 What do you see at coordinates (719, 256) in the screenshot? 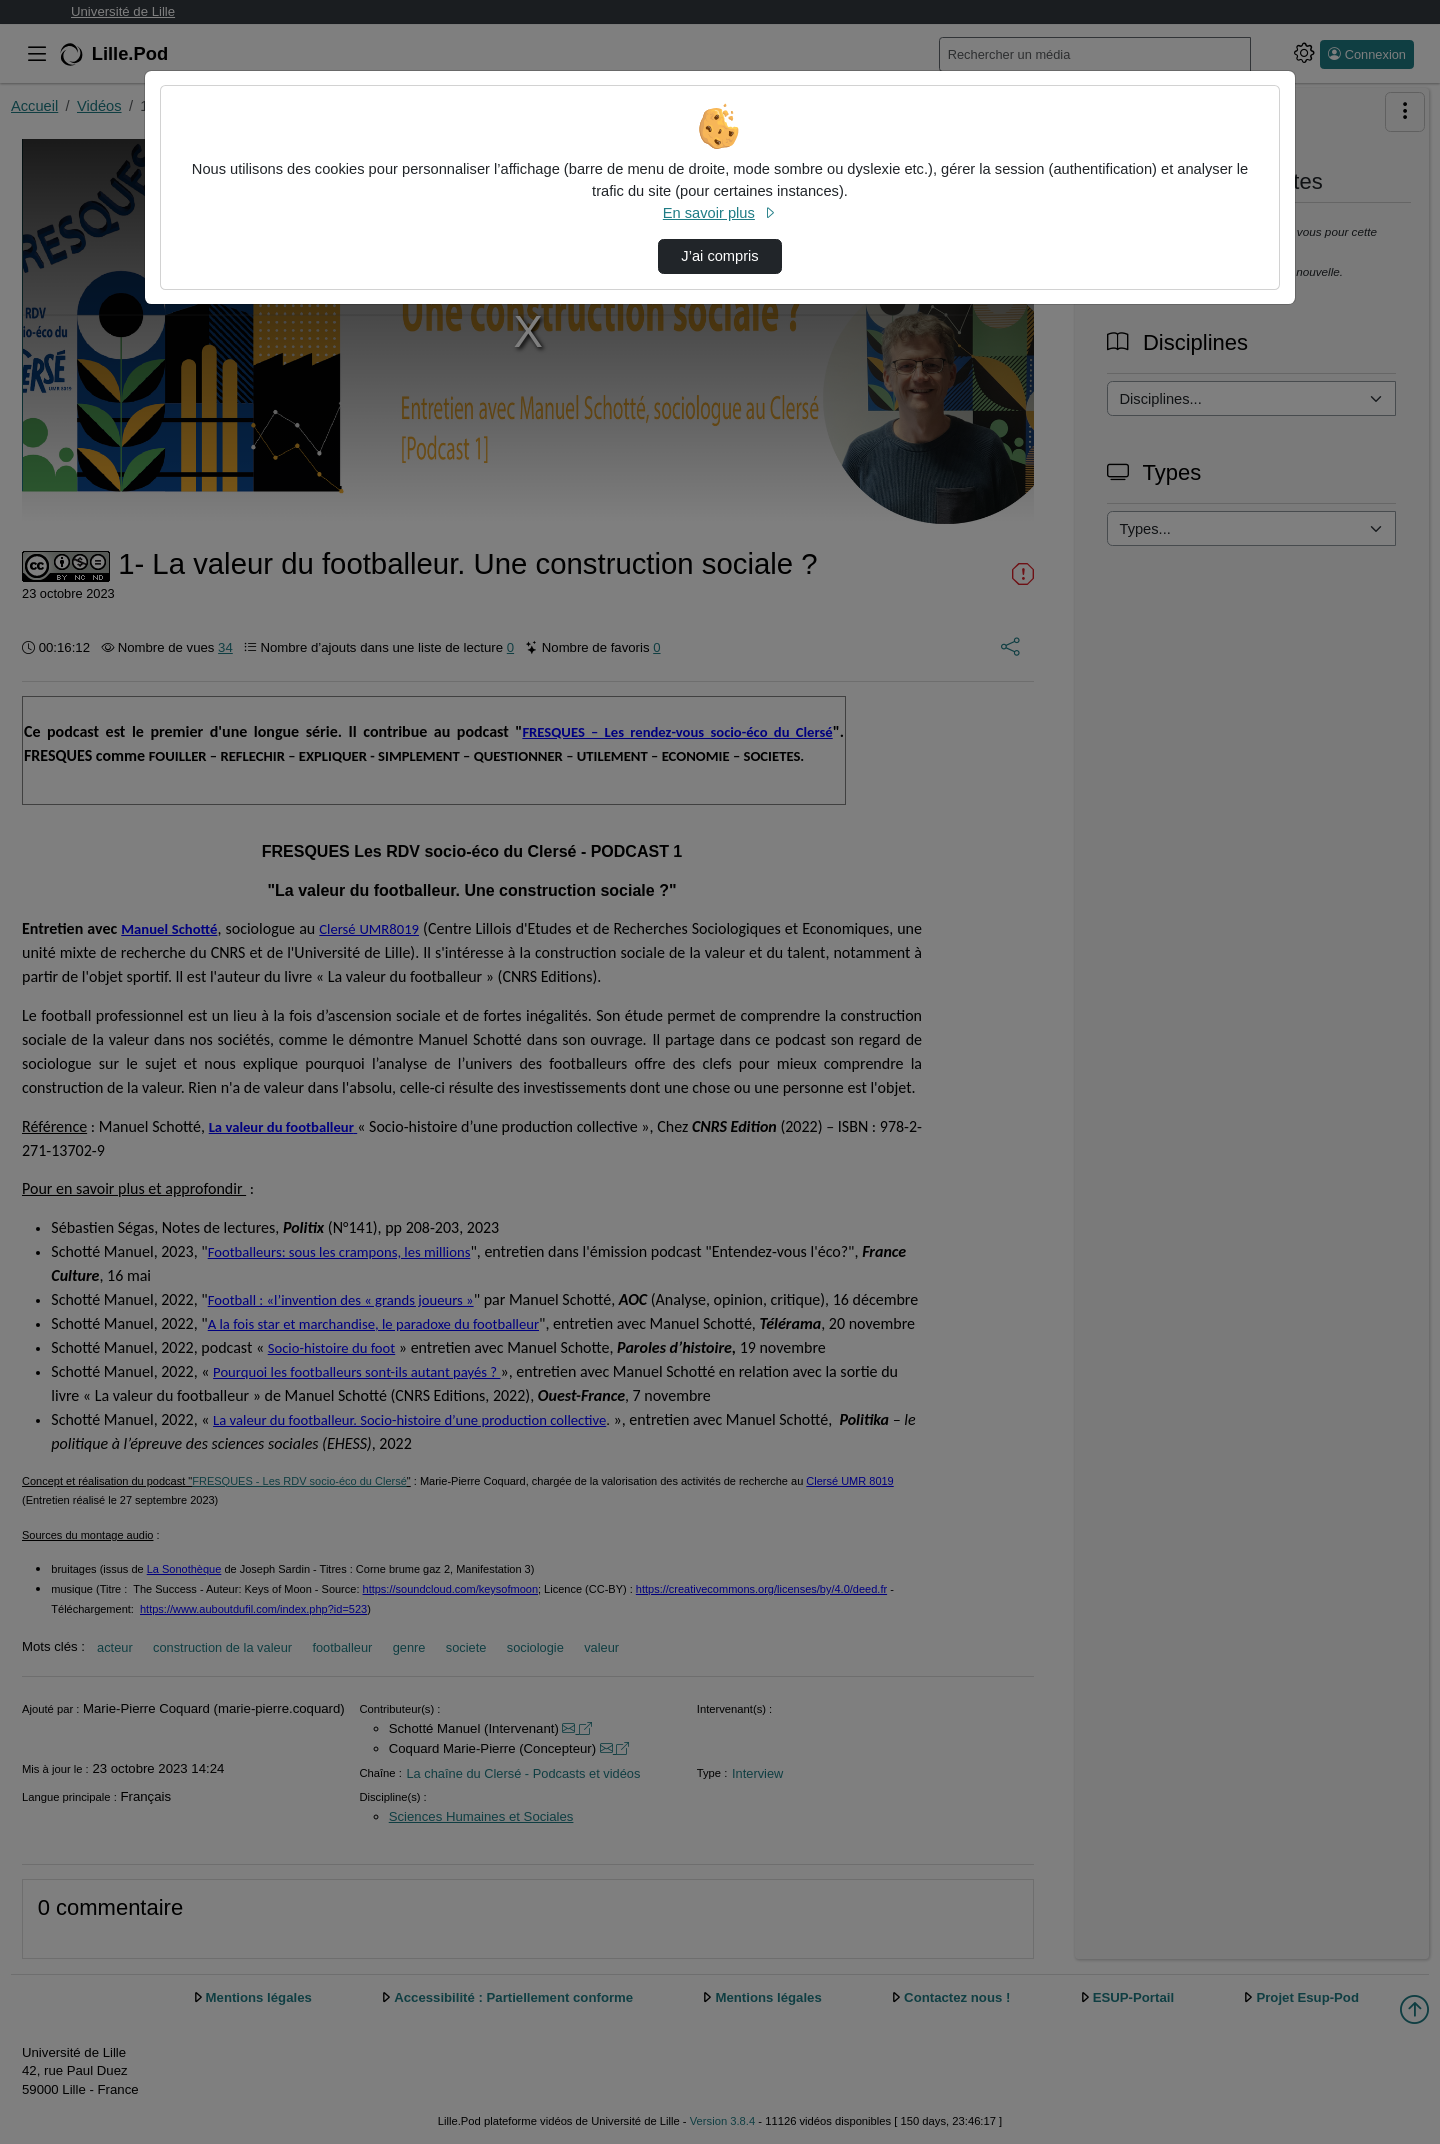
I see `J’ai compris` at bounding box center [719, 256].